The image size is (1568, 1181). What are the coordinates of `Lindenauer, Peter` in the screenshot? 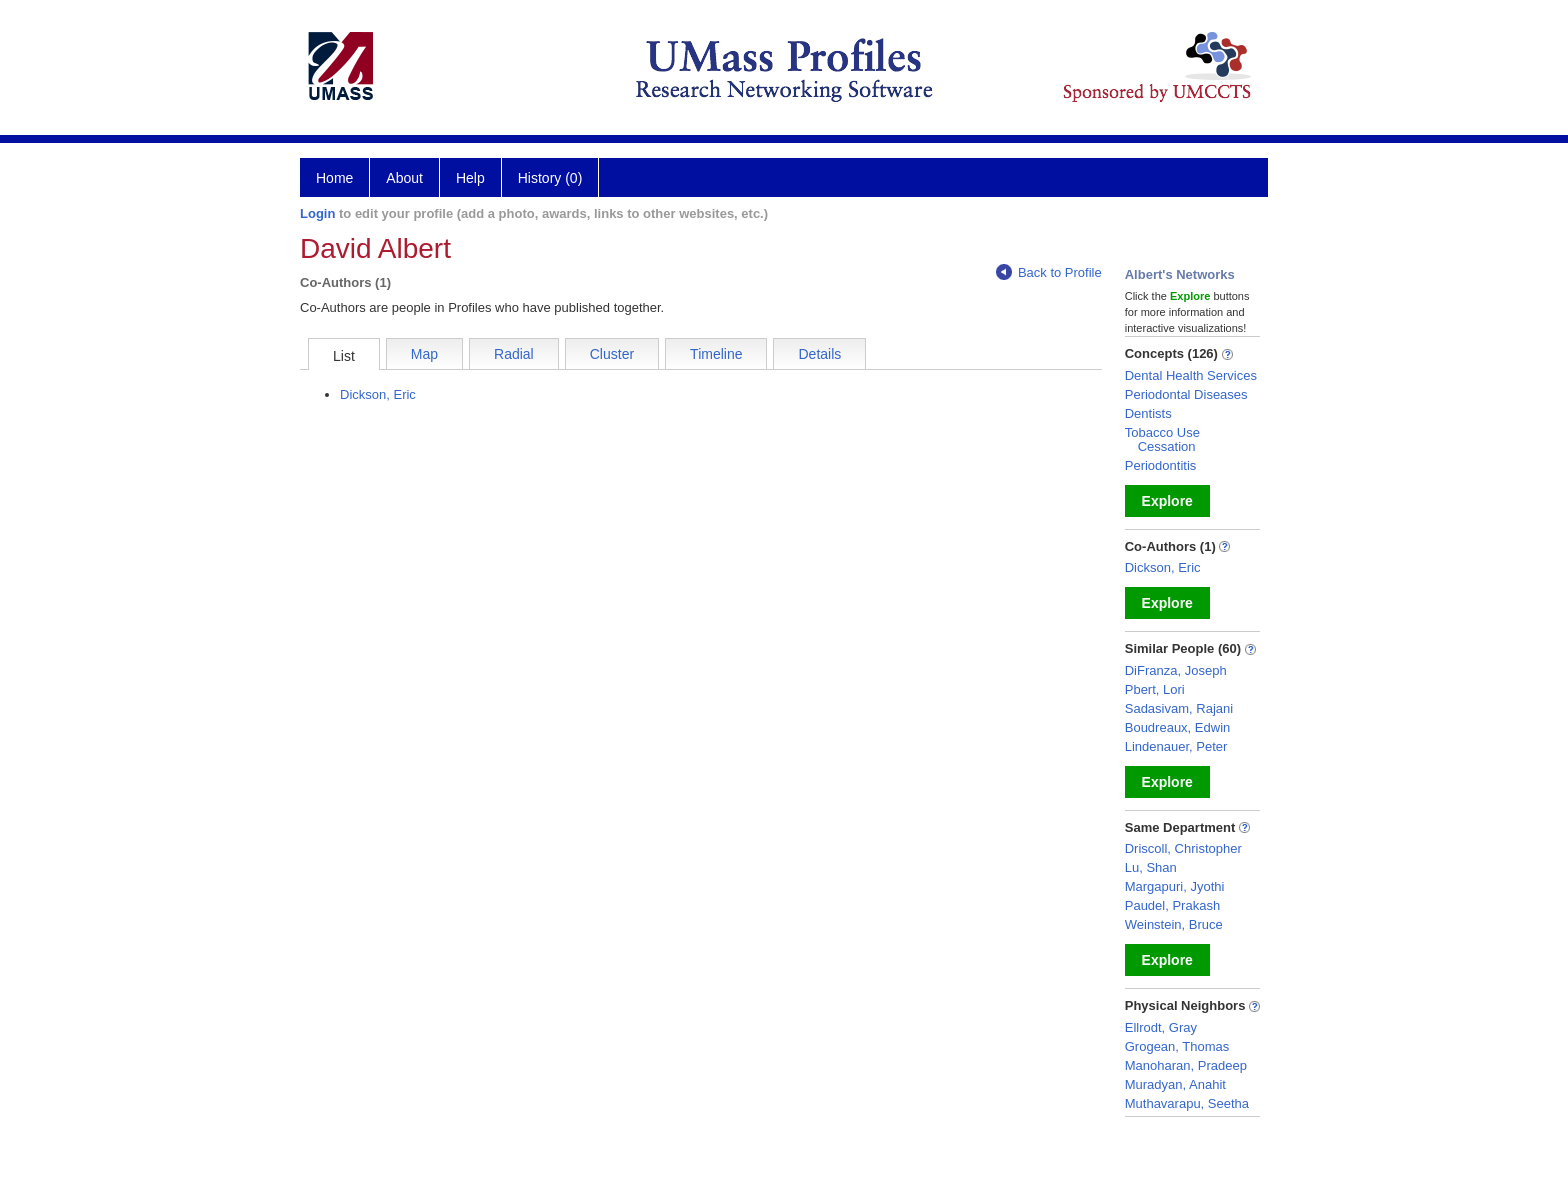 It's located at (1176, 746).